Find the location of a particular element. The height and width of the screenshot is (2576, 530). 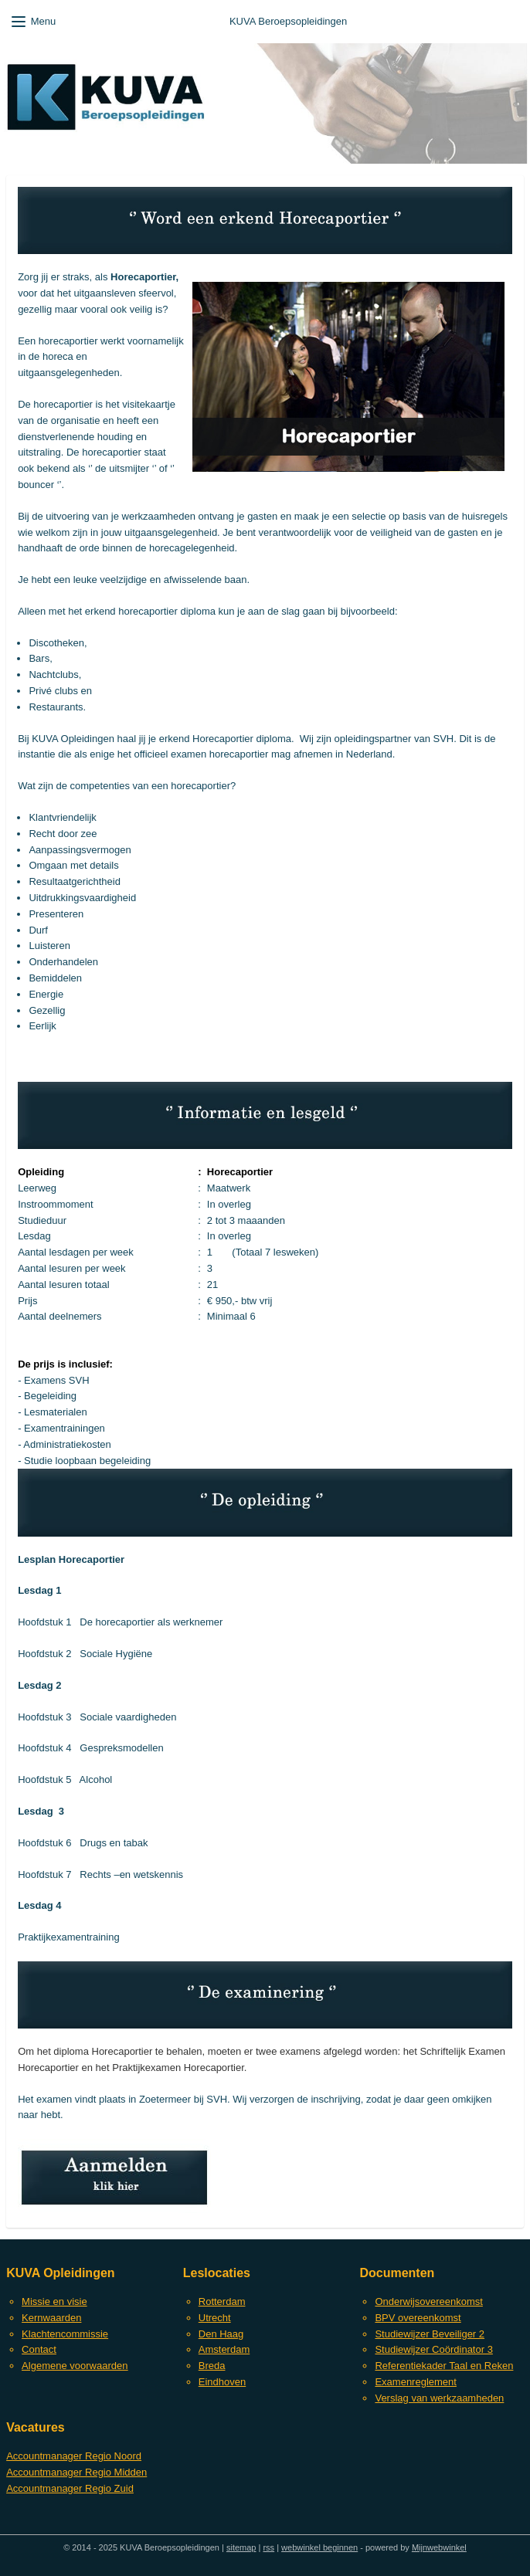

Contact is located at coordinates (39, 2349).